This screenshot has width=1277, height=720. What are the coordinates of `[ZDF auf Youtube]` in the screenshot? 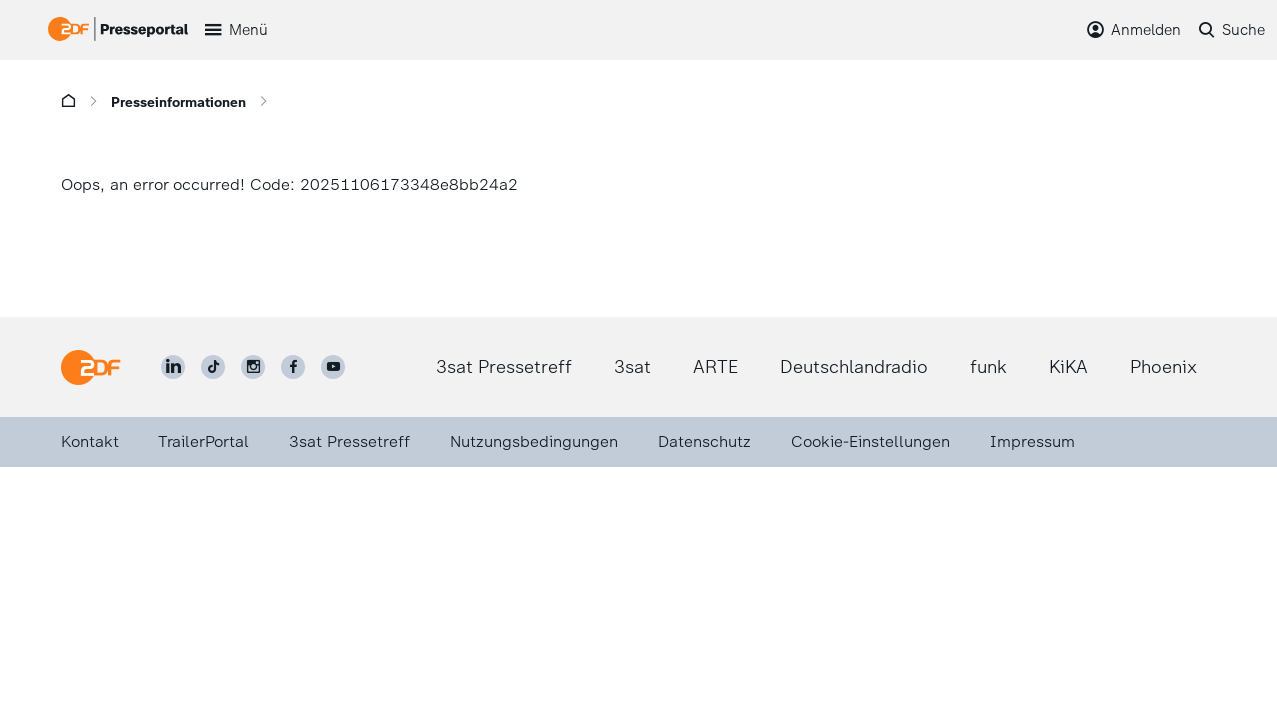 It's located at (333, 367).